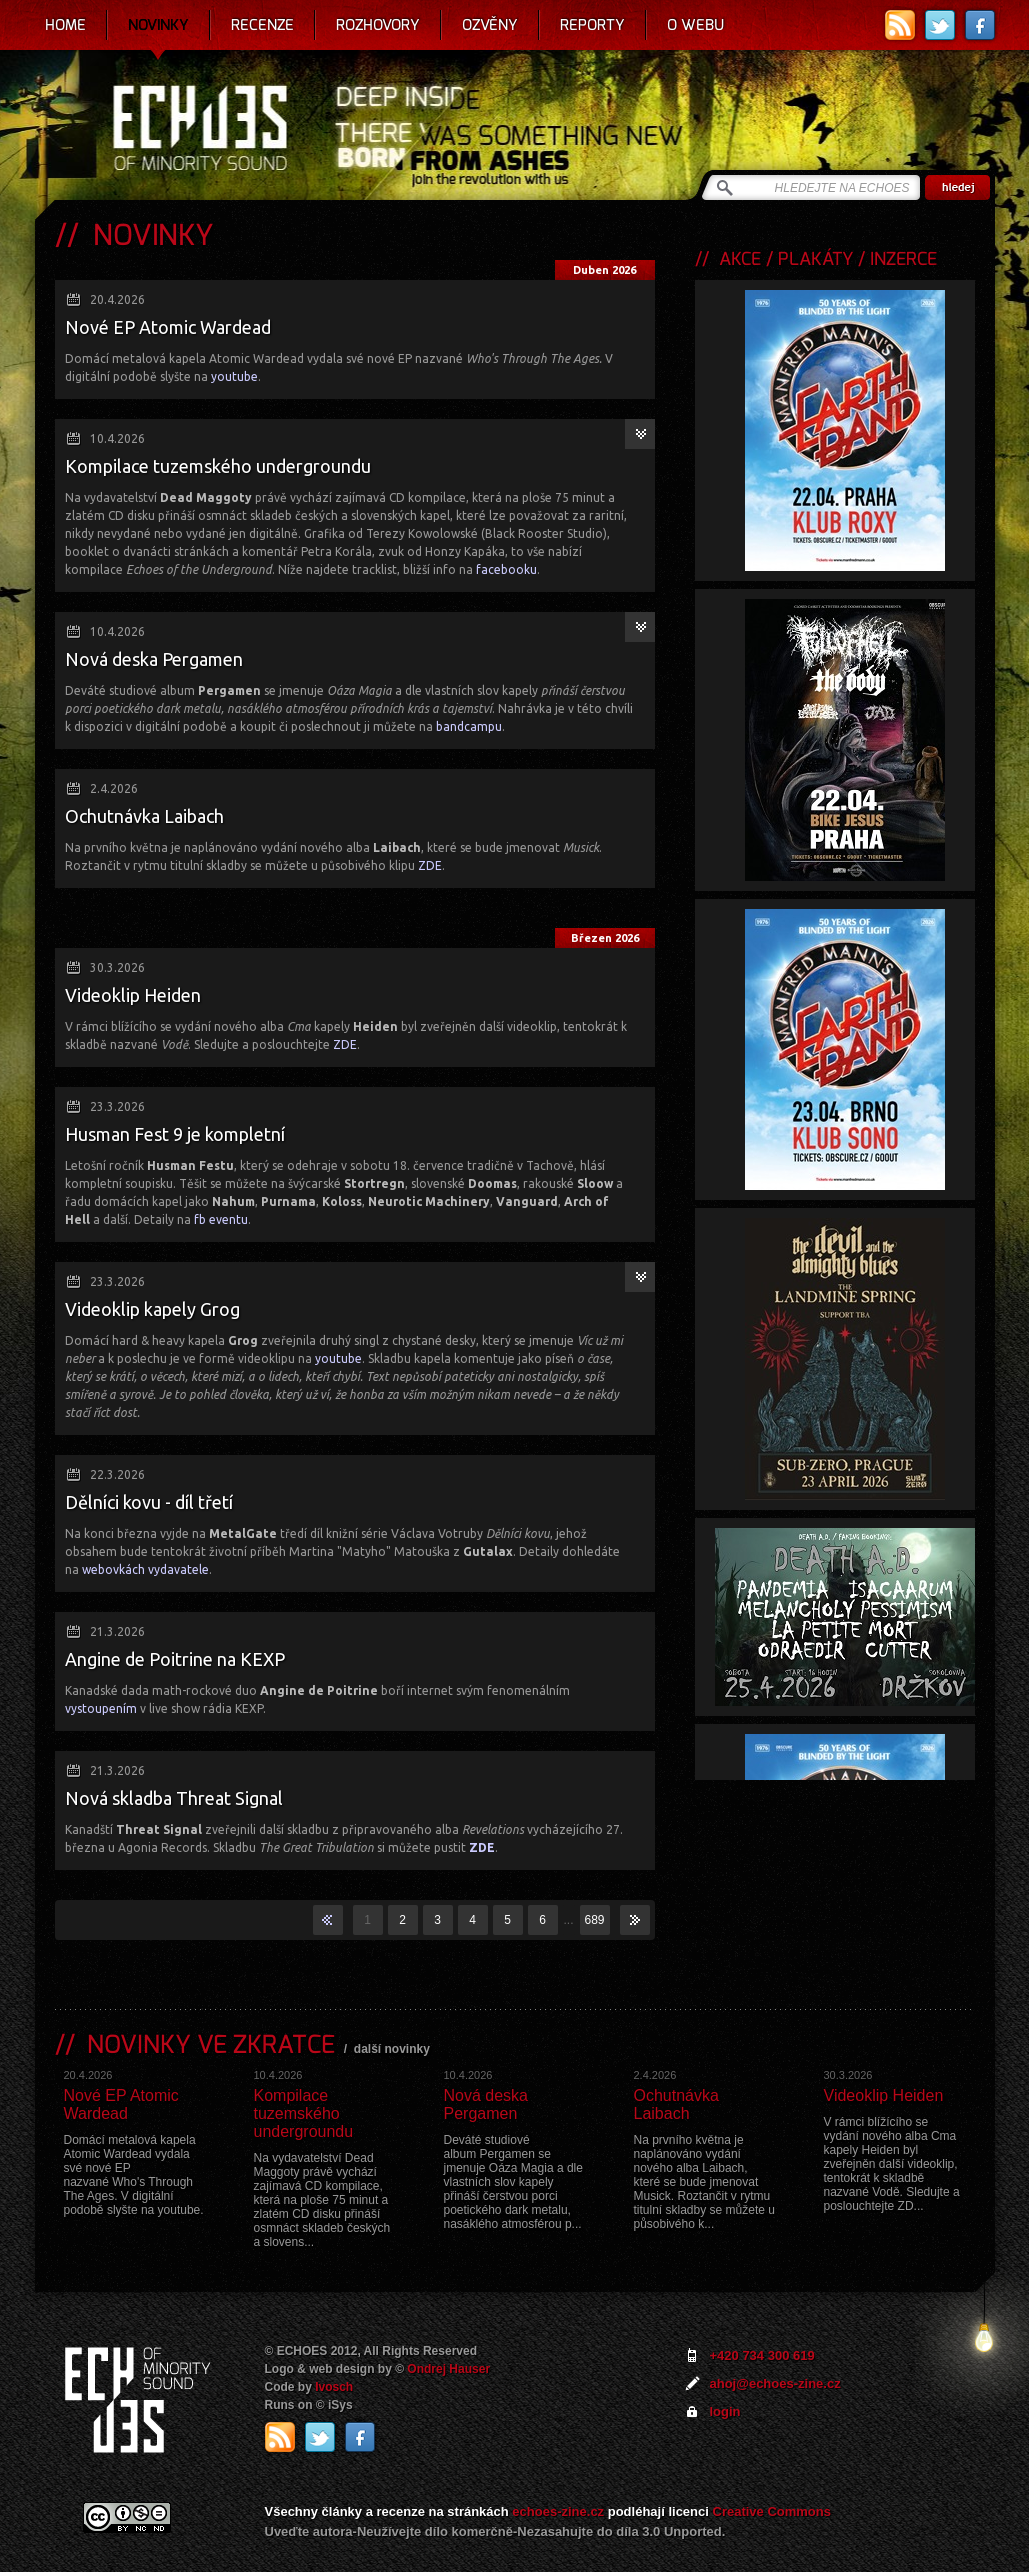 This screenshot has height=2572, width=1029. I want to click on facebooku, so click(506, 569).